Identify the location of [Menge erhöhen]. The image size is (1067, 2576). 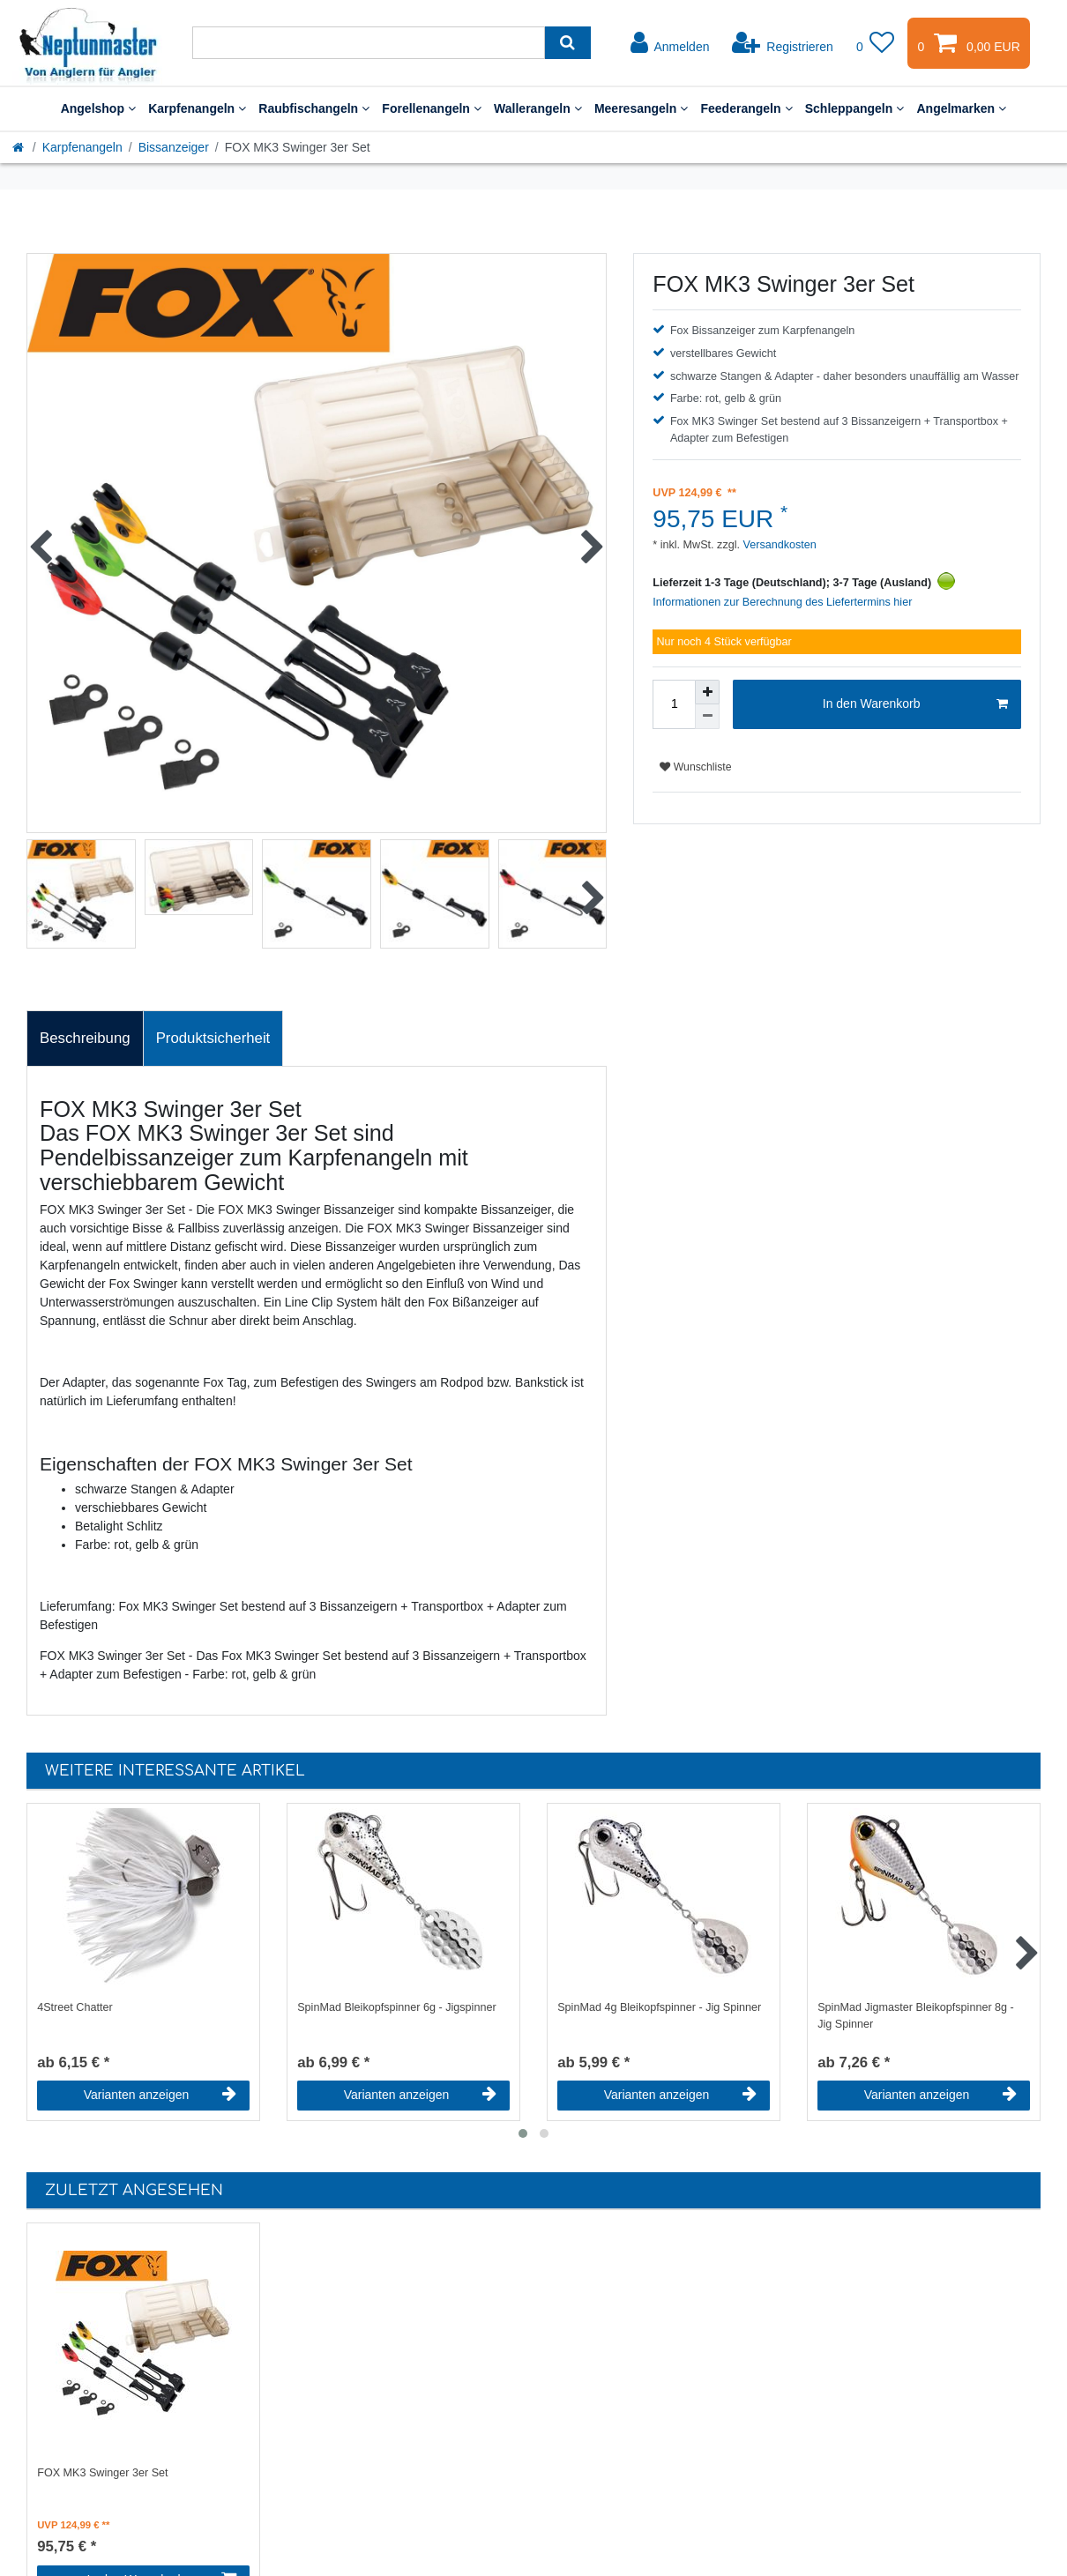
(707, 692).